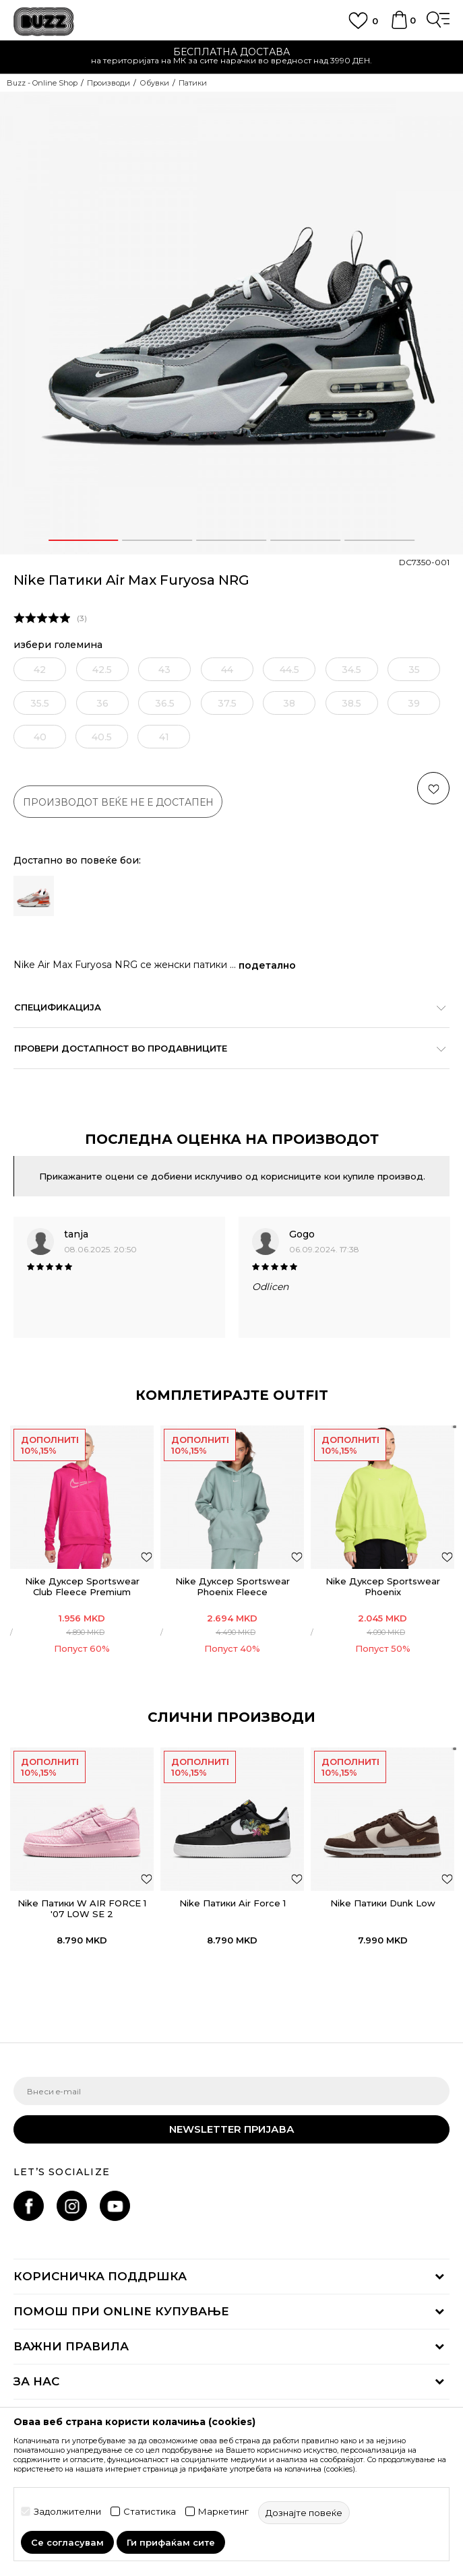  What do you see at coordinates (231, 323) in the screenshot?
I see `[option]` at bounding box center [231, 323].